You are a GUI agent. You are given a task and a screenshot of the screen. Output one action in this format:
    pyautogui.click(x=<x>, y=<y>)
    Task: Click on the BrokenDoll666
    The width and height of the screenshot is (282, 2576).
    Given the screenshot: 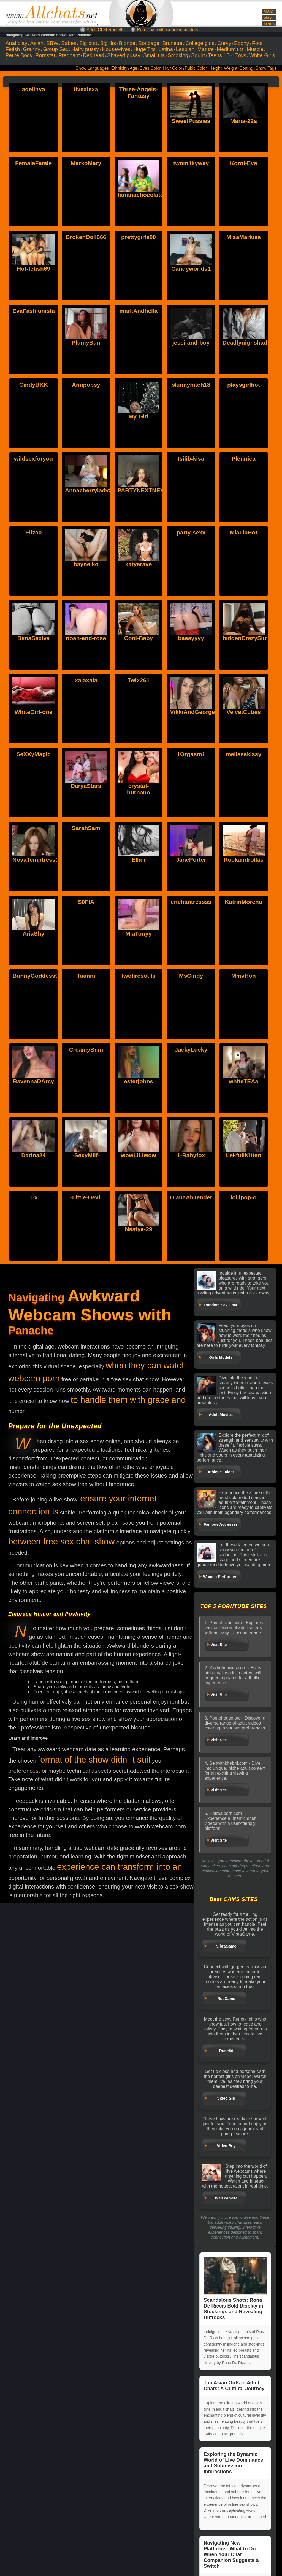 What is the action you would take?
    pyautogui.click(x=86, y=237)
    